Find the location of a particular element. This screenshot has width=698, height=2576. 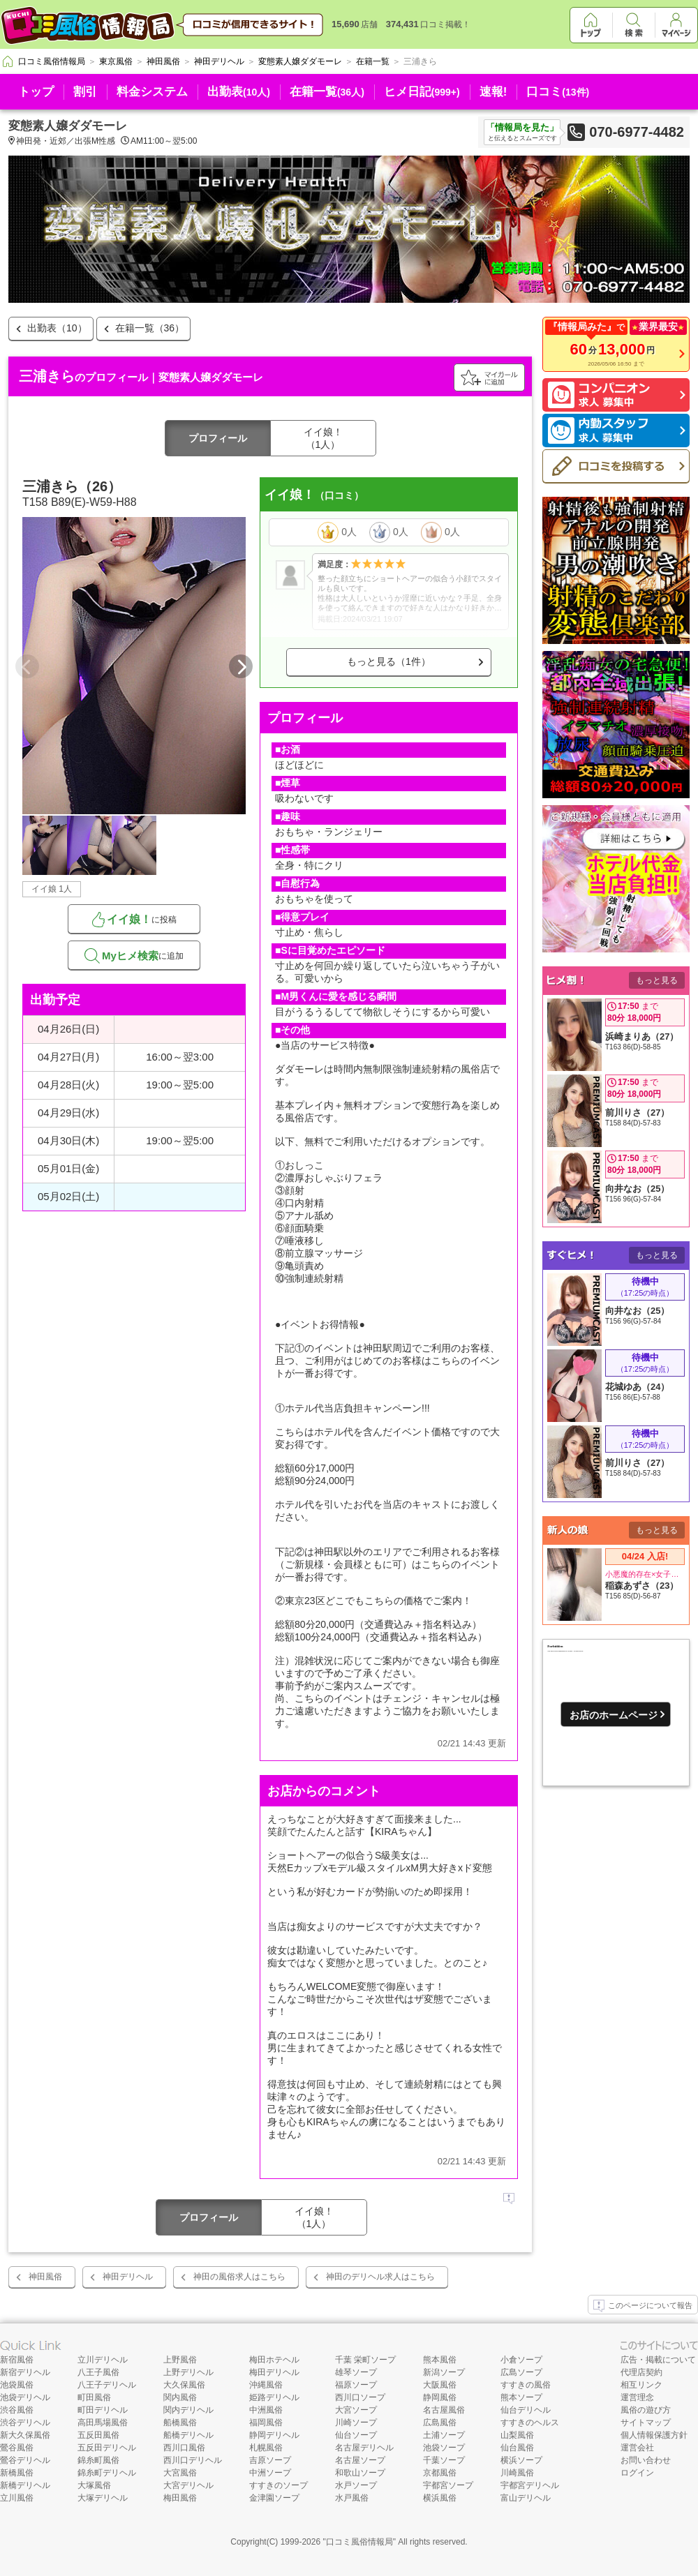

個人情報保護方針 is located at coordinates (654, 2435).